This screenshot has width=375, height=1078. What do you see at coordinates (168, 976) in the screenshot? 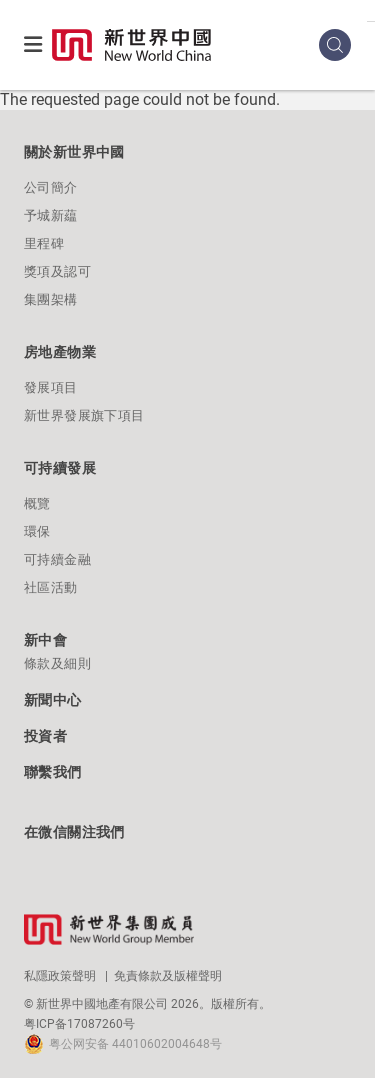
I see `免責條款及版權聲明` at bounding box center [168, 976].